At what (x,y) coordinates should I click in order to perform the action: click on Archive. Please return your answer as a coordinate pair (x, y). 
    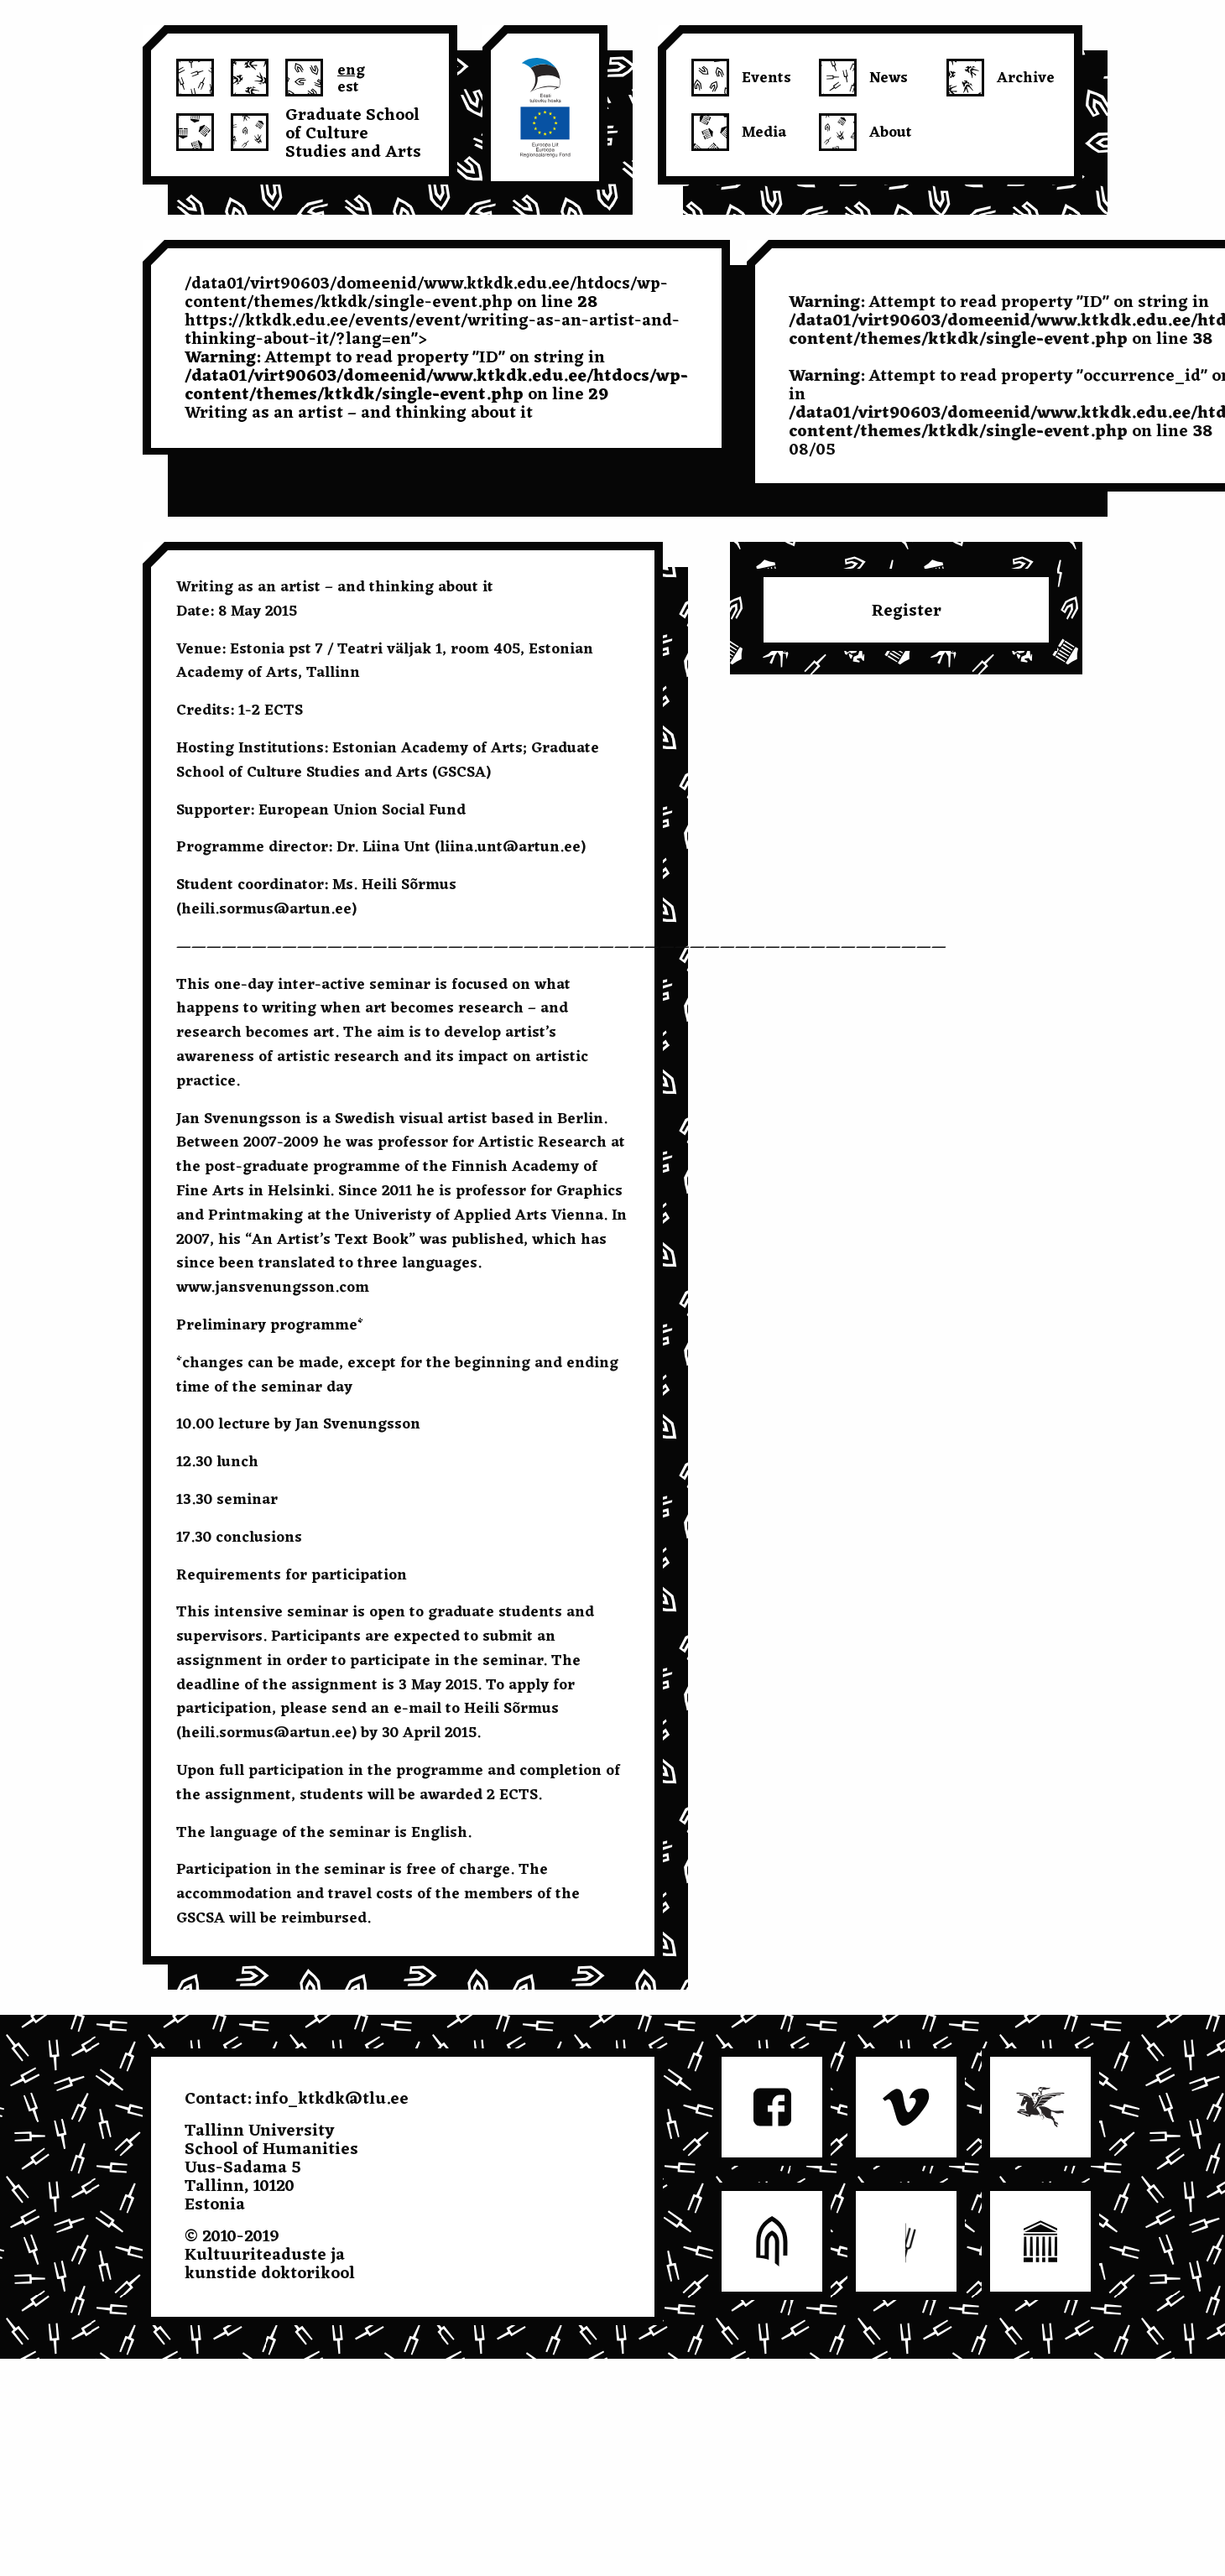
    Looking at the image, I should click on (1026, 78).